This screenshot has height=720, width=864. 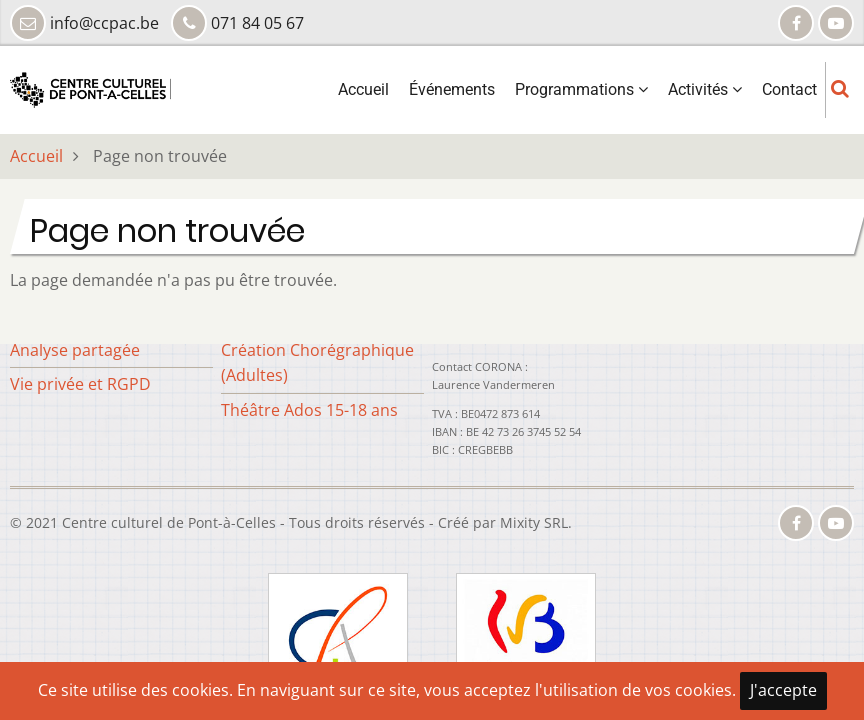 What do you see at coordinates (581, 89) in the screenshot?
I see `Programmations` at bounding box center [581, 89].